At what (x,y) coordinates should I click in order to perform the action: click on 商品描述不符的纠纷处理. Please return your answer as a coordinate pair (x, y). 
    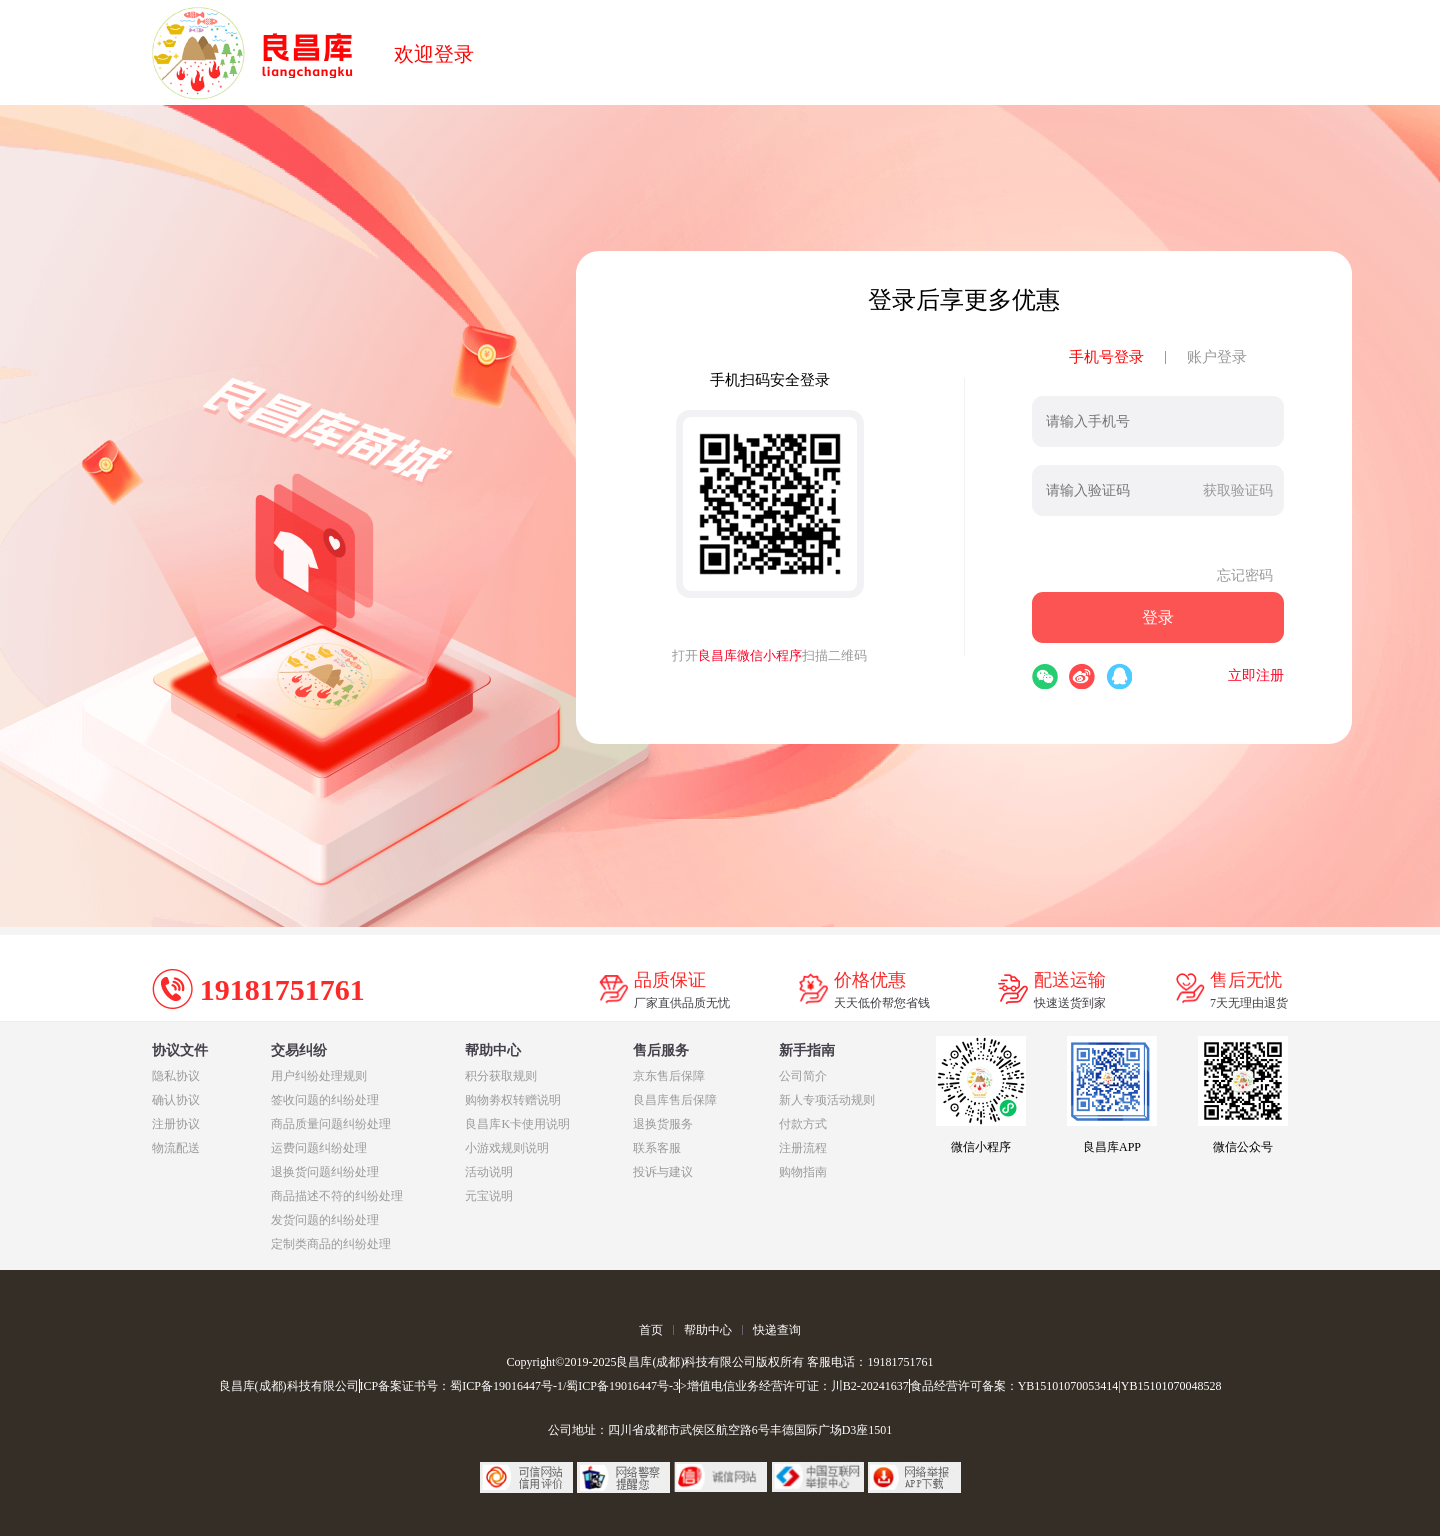
    Looking at the image, I should click on (337, 1196).